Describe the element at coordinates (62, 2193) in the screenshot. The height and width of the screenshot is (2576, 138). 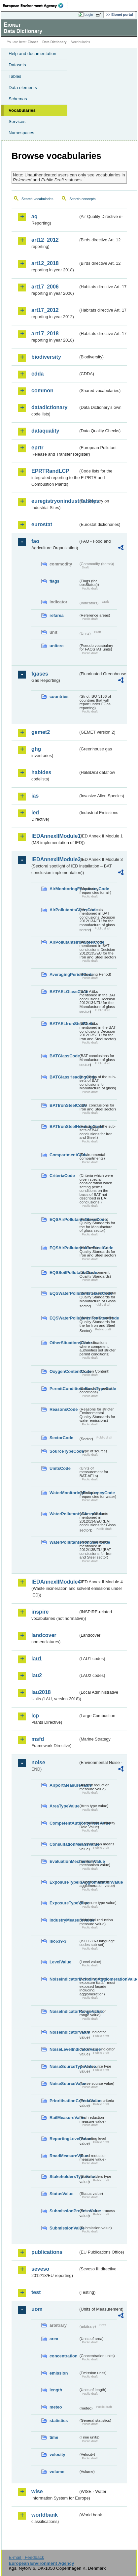
I see `StatusValue` at that location.